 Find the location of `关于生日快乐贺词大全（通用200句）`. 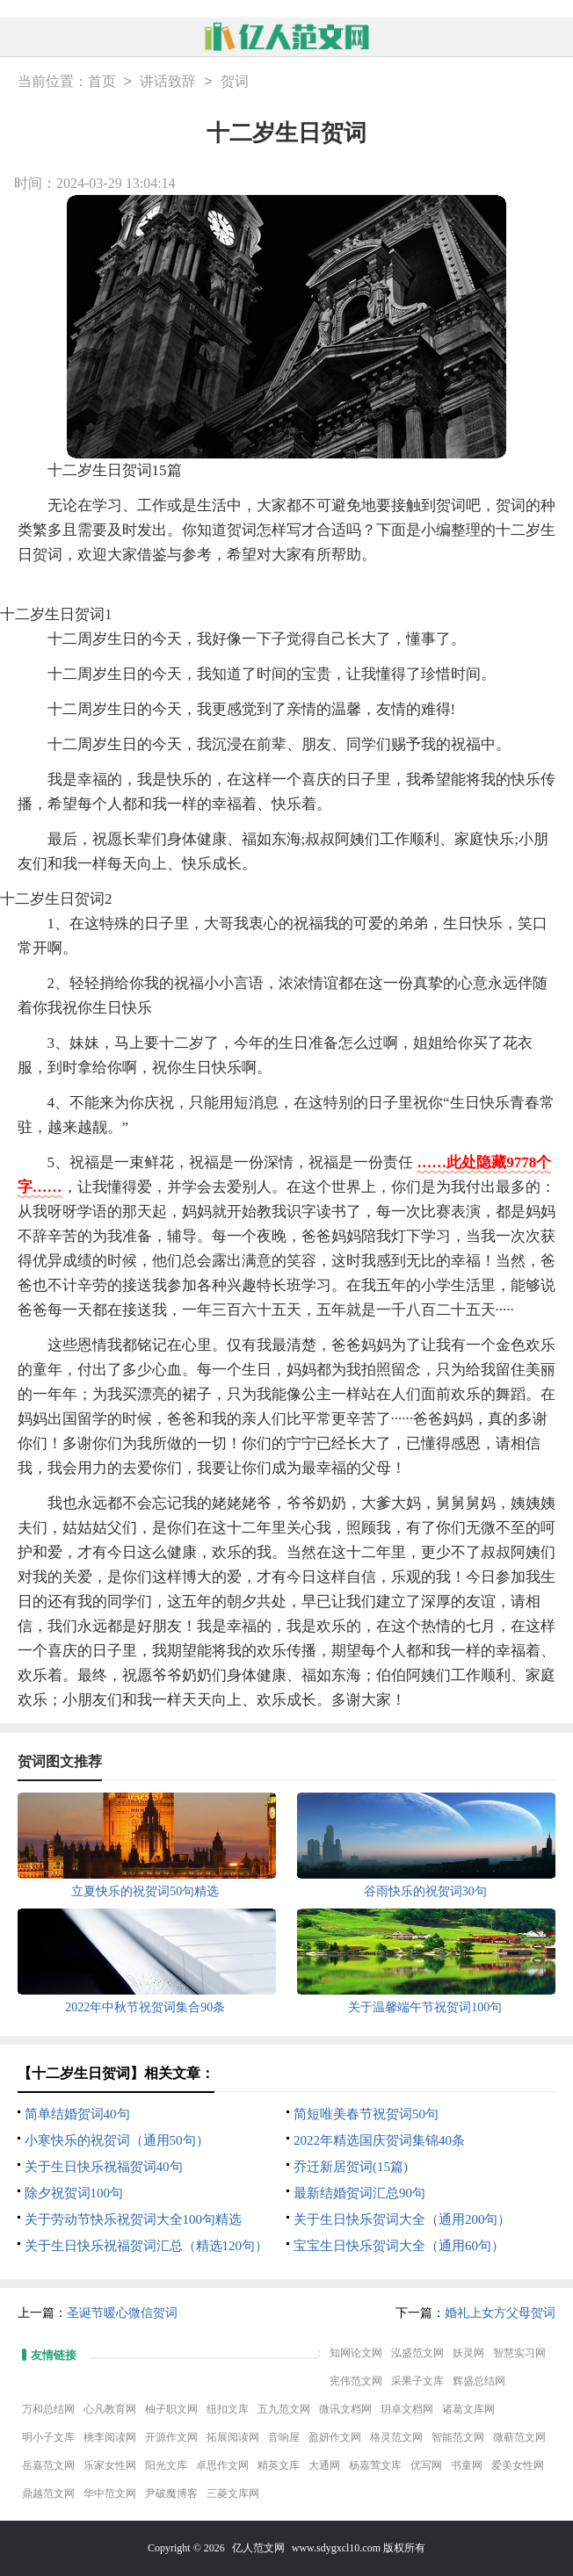

关于生日快乐贺词大全（通用200句） is located at coordinates (402, 2219).